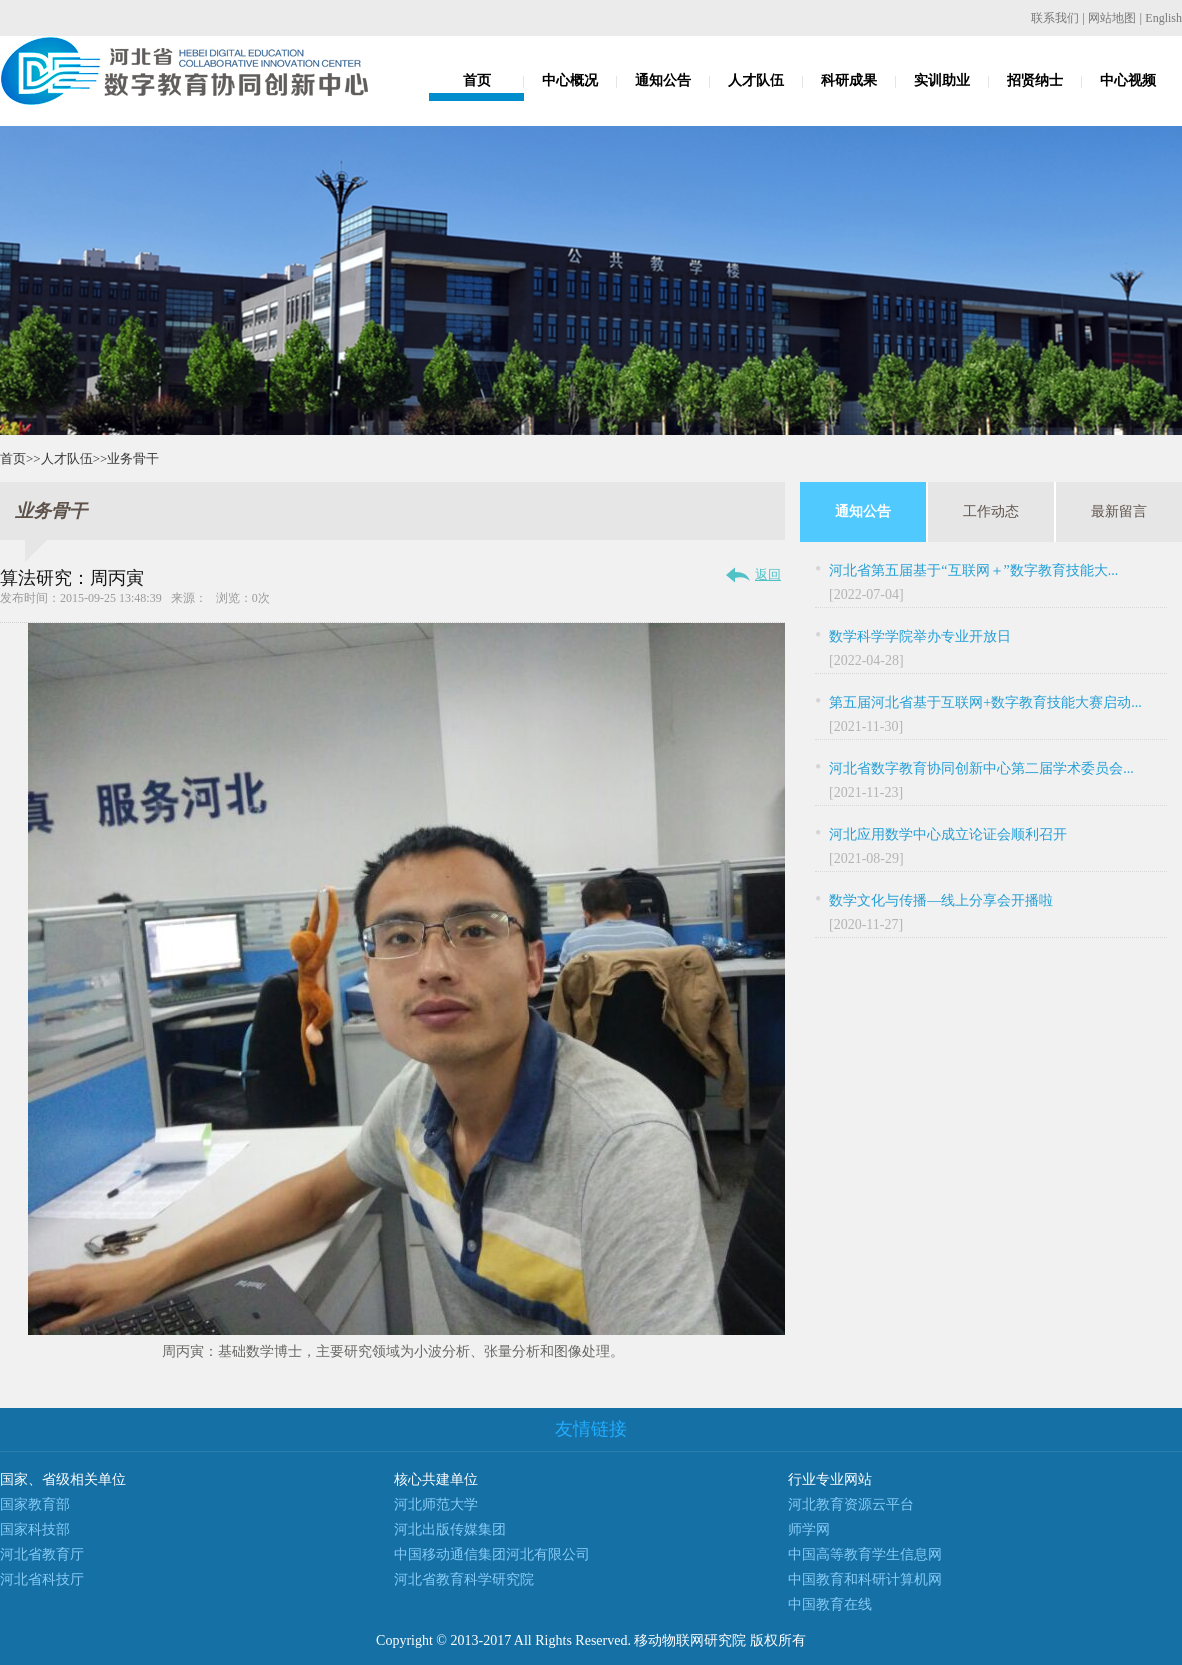 This screenshot has width=1182, height=1665. I want to click on 河北省数字教育协同创新中心第二届学术委员会..., so click(981, 768).